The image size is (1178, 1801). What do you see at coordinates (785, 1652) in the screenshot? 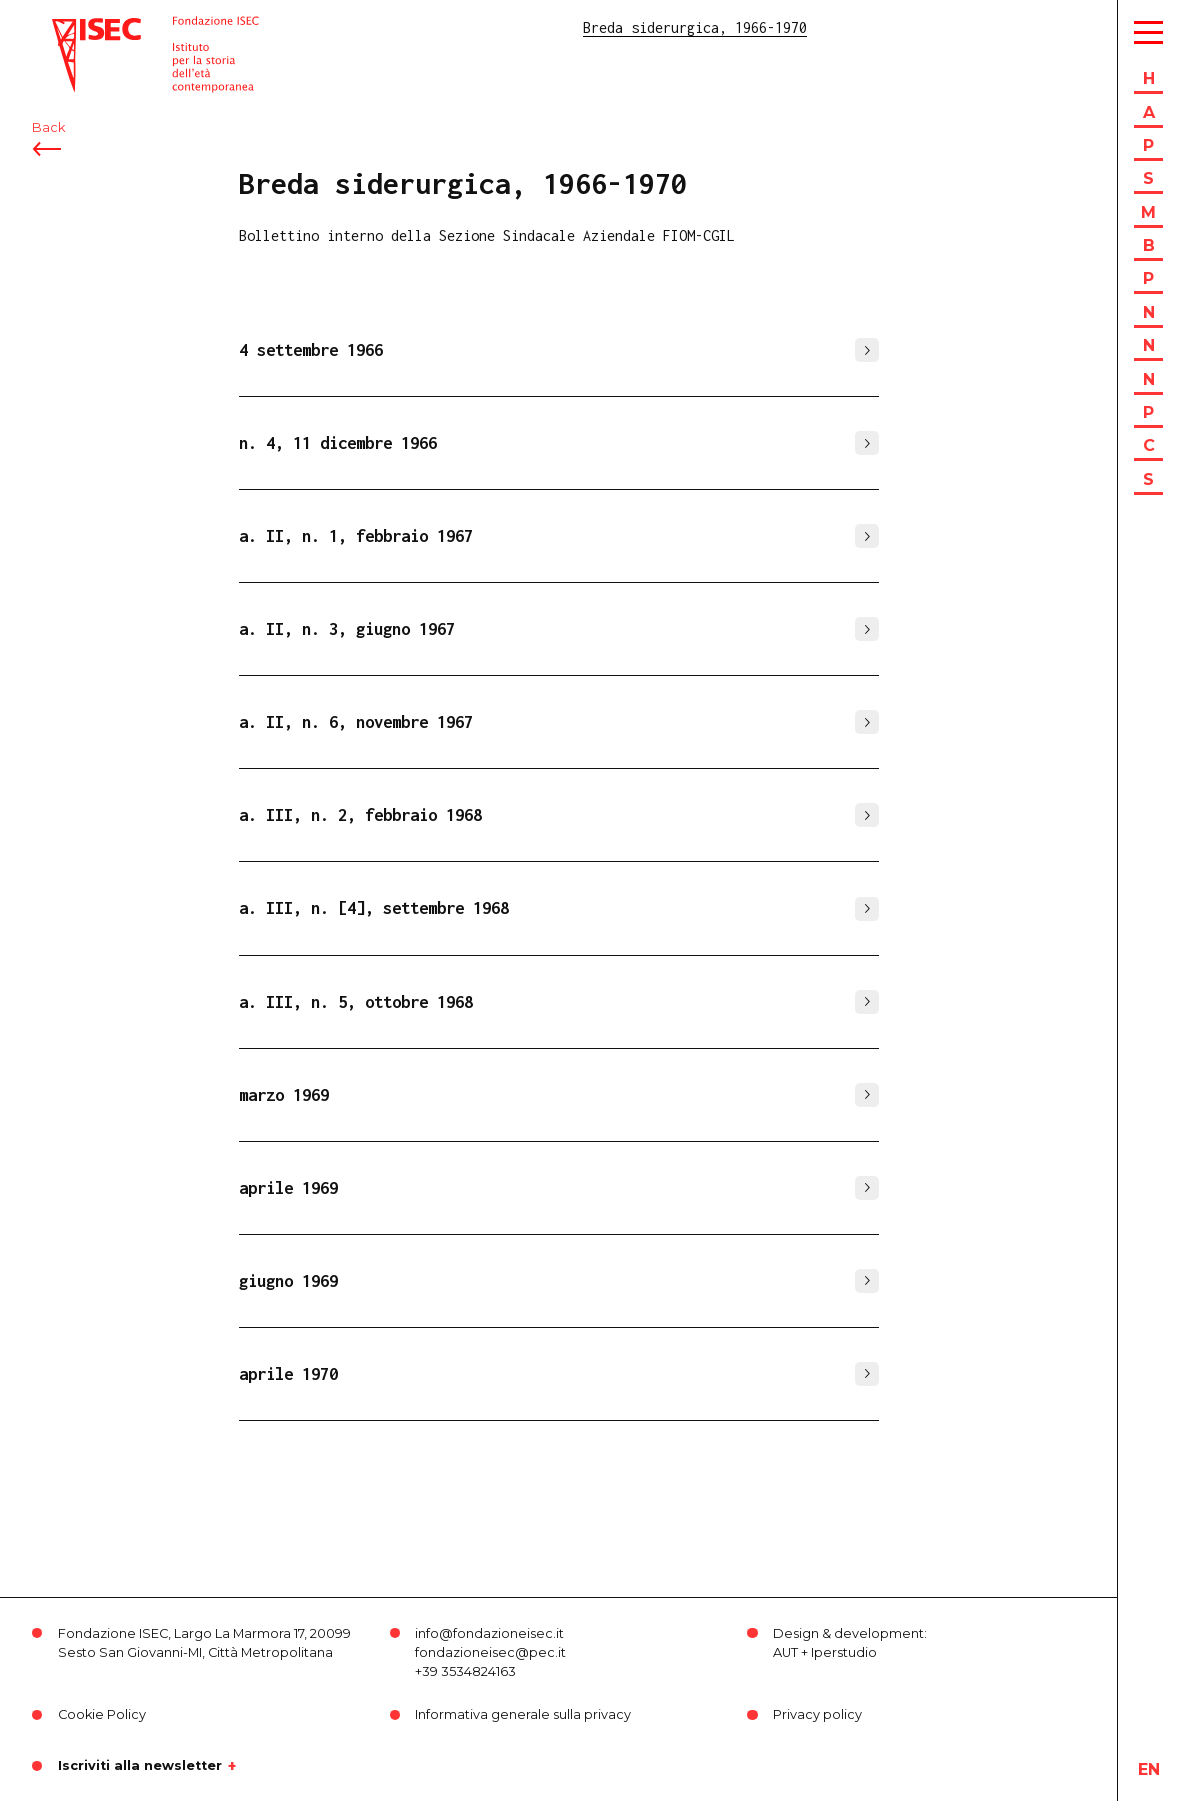
I see `AUT` at bounding box center [785, 1652].